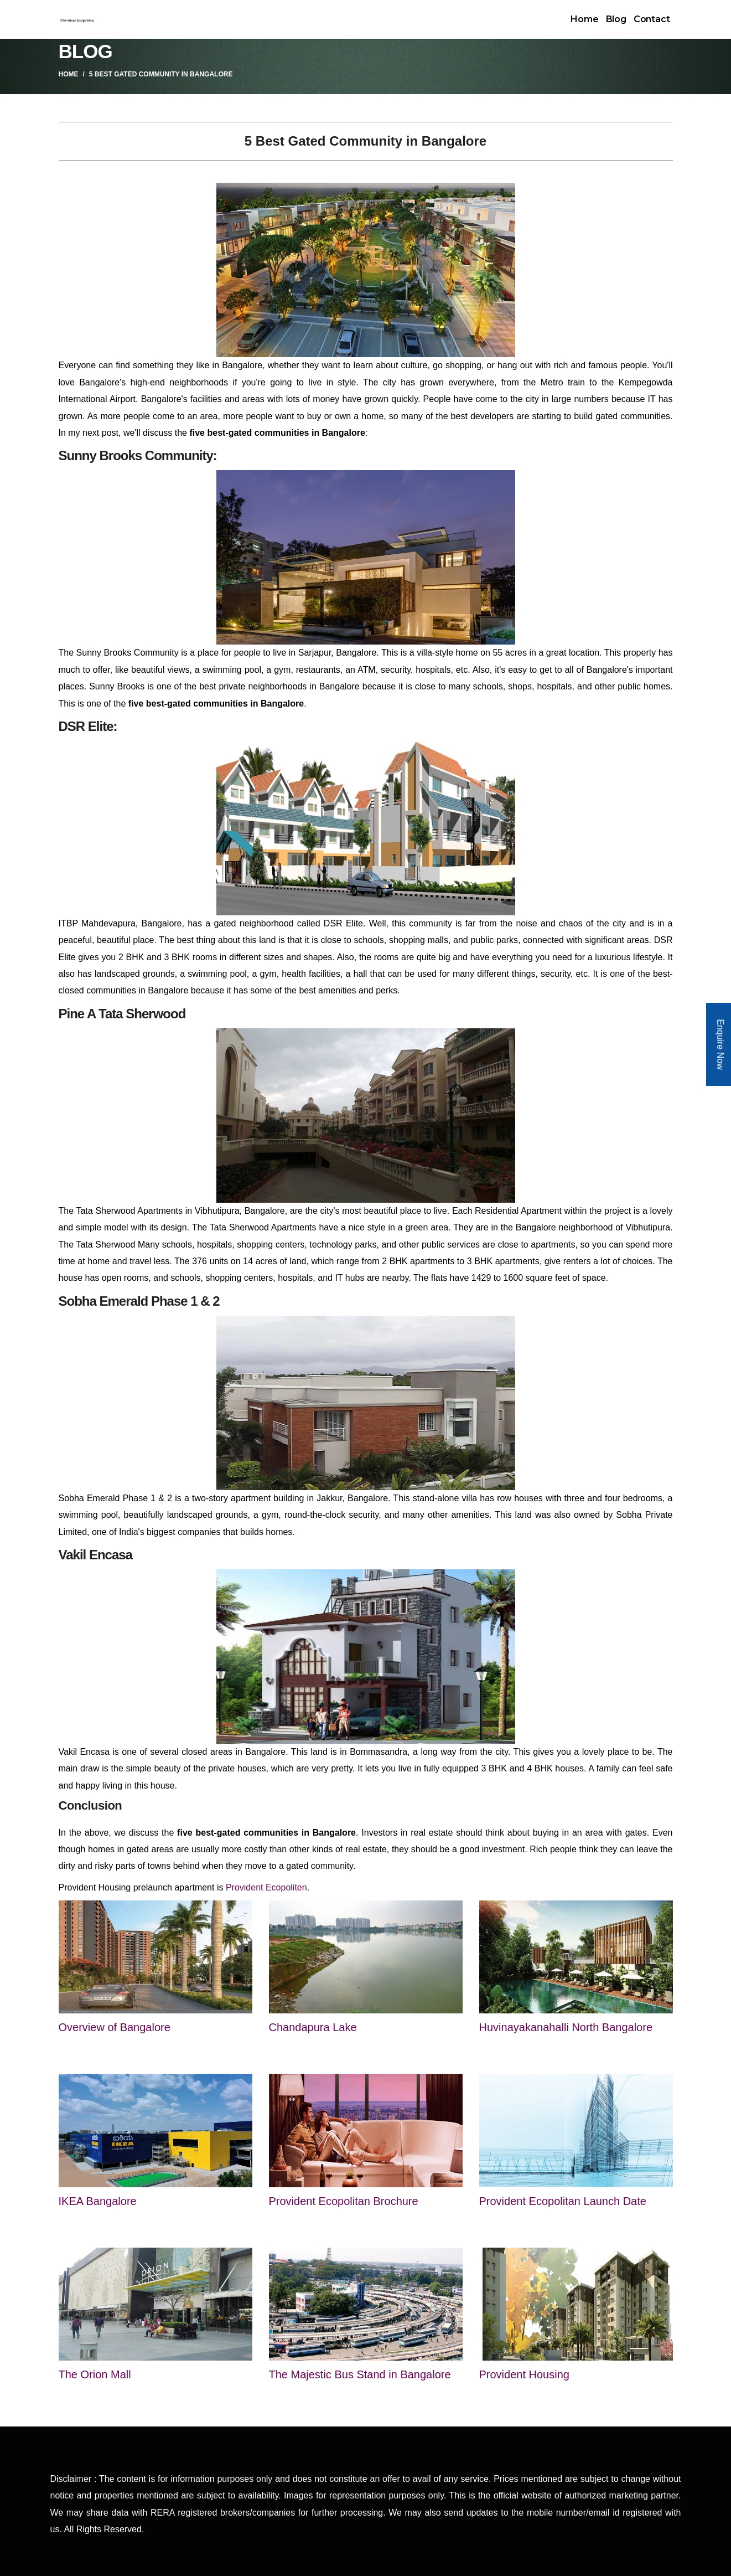  Describe the element at coordinates (114, 2027) in the screenshot. I see `Overview of Bangalore` at that location.